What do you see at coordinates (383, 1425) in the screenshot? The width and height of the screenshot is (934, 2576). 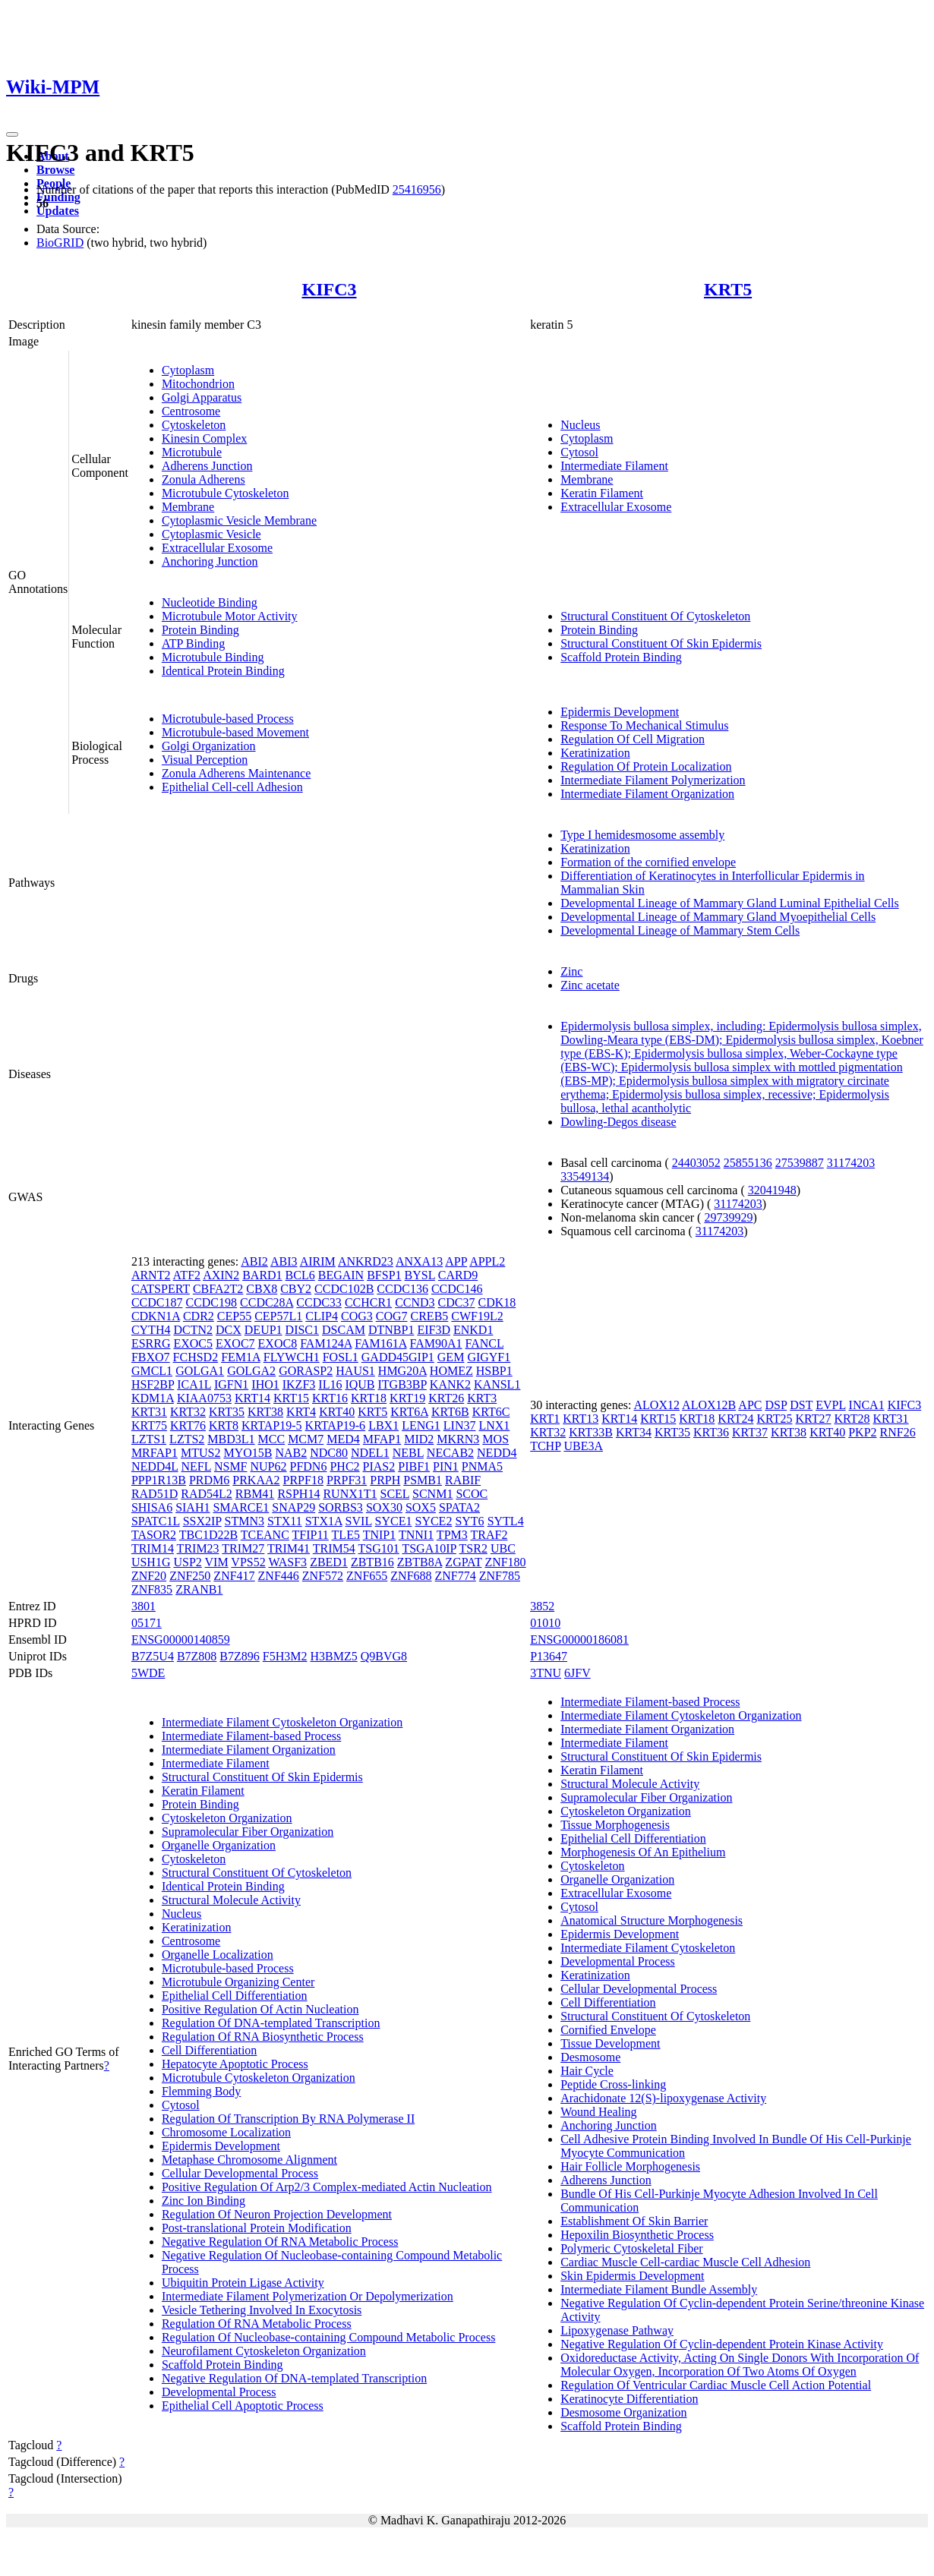 I see `LBX1` at bounding box center [383, 1425].